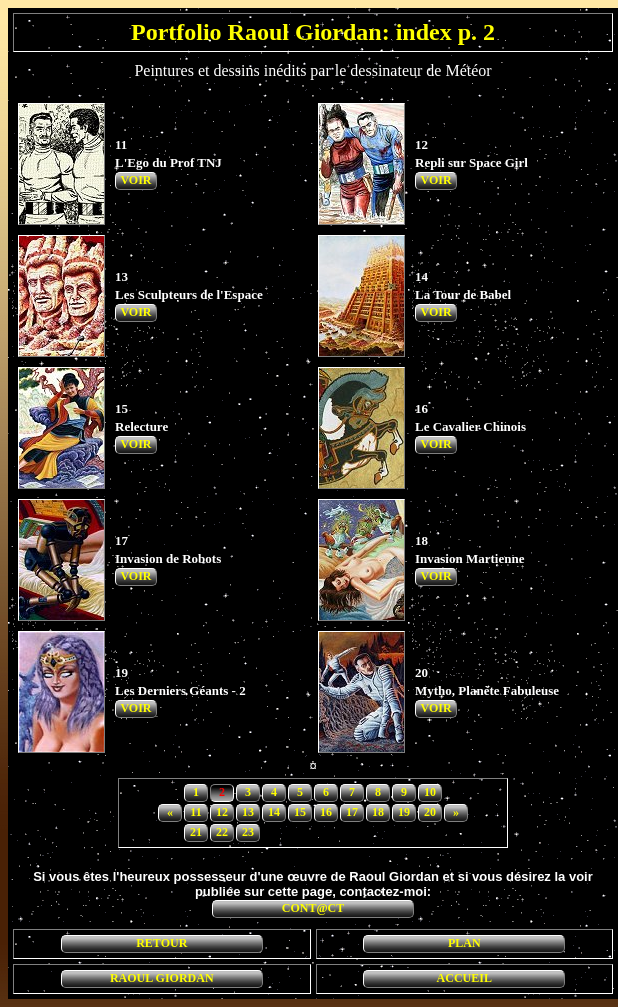 The image size is (618, 1007). What do you see at coordinates (248, 812) in the screenshot?
I see `13` at bounding box center [248, 812].